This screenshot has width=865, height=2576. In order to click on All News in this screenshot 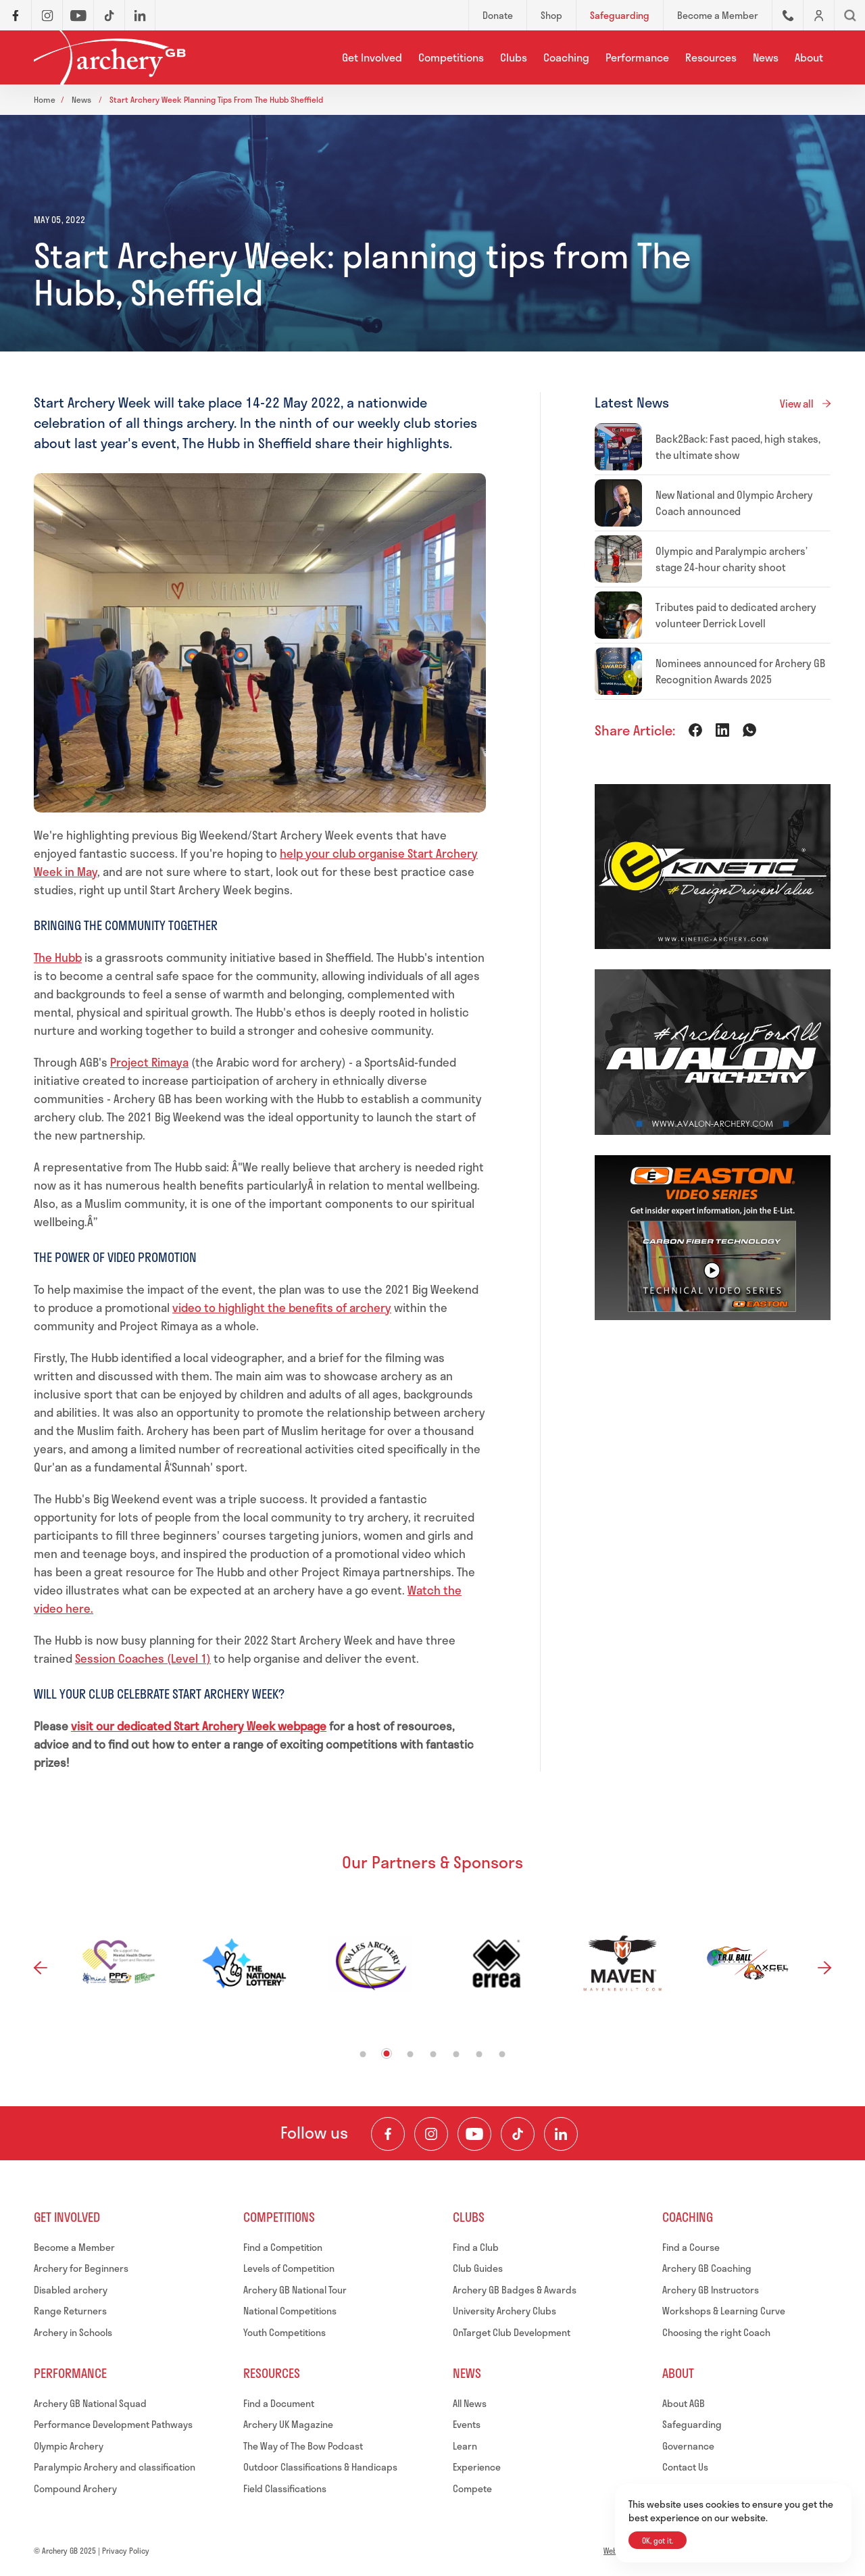, I will do `click(470, 2403)`.